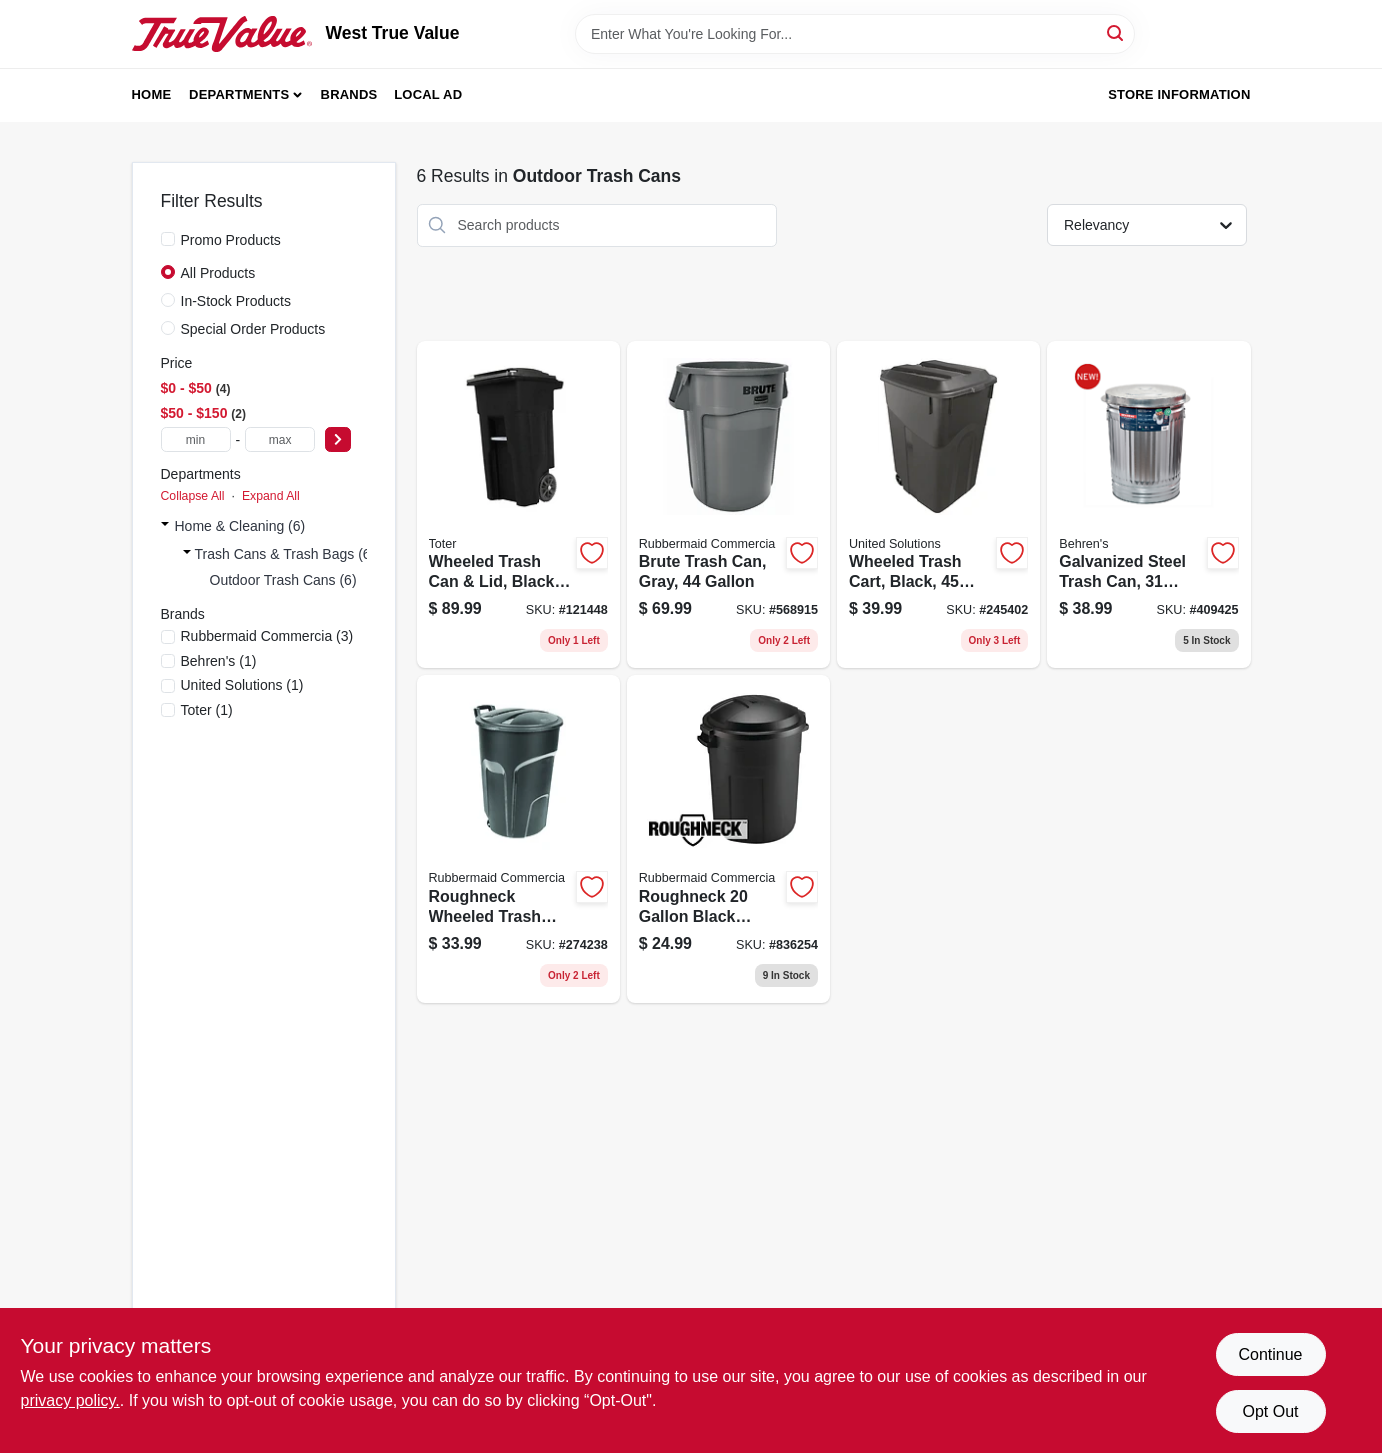 The height and width of the screenshot is (1453, 1382). What do you see at coordinates (285, 554) in the screenshot?
I see `Trash Cans & Trash Bags (6)` at bounding box center [285, 554].